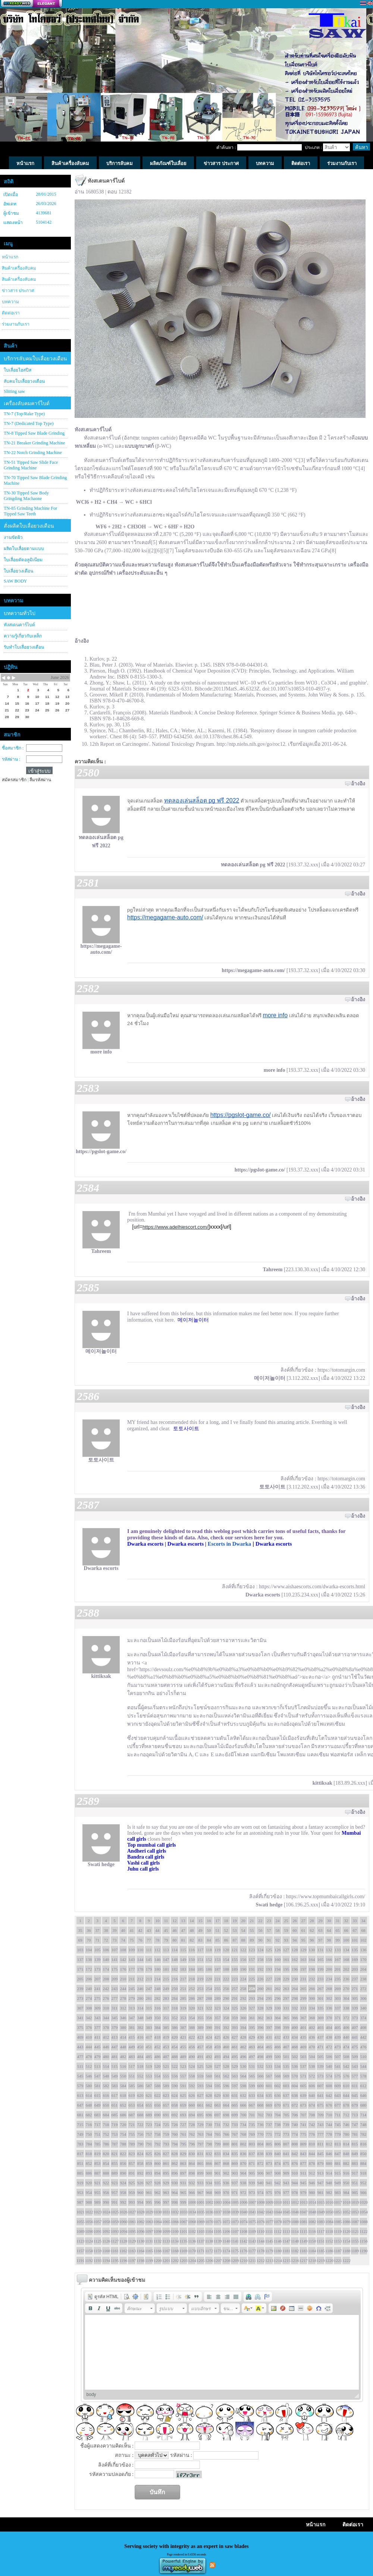 The height and width of the screenshot is (2576, 373). Describe the element at coordinates (200, 2008) in the screenshot. I see `321` at that location.